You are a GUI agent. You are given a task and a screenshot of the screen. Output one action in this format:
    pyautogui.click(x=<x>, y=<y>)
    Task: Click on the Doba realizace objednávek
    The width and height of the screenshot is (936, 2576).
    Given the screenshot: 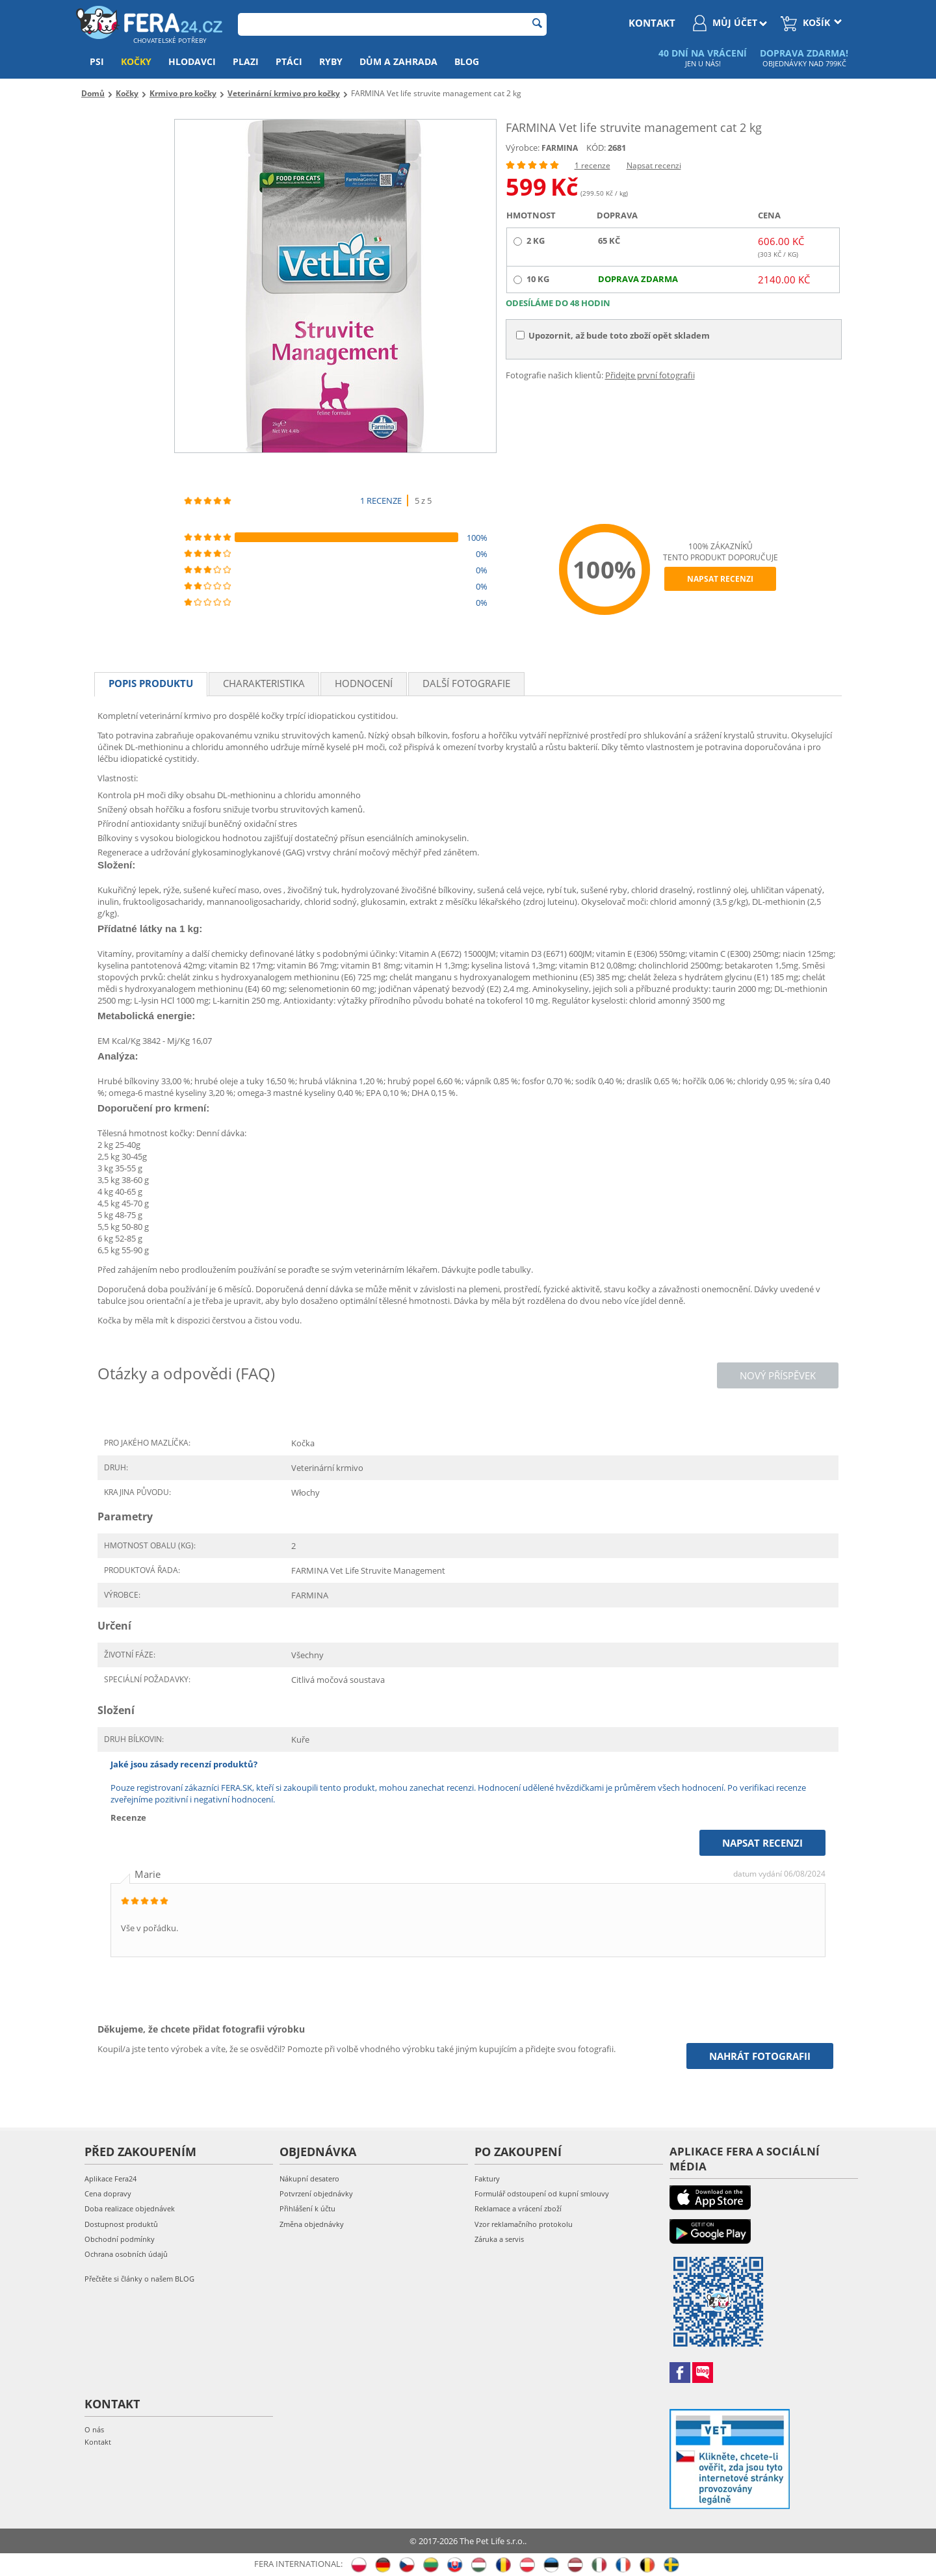 What is the action you would take?
    pyautogui.click(x=129, y=2208)
    